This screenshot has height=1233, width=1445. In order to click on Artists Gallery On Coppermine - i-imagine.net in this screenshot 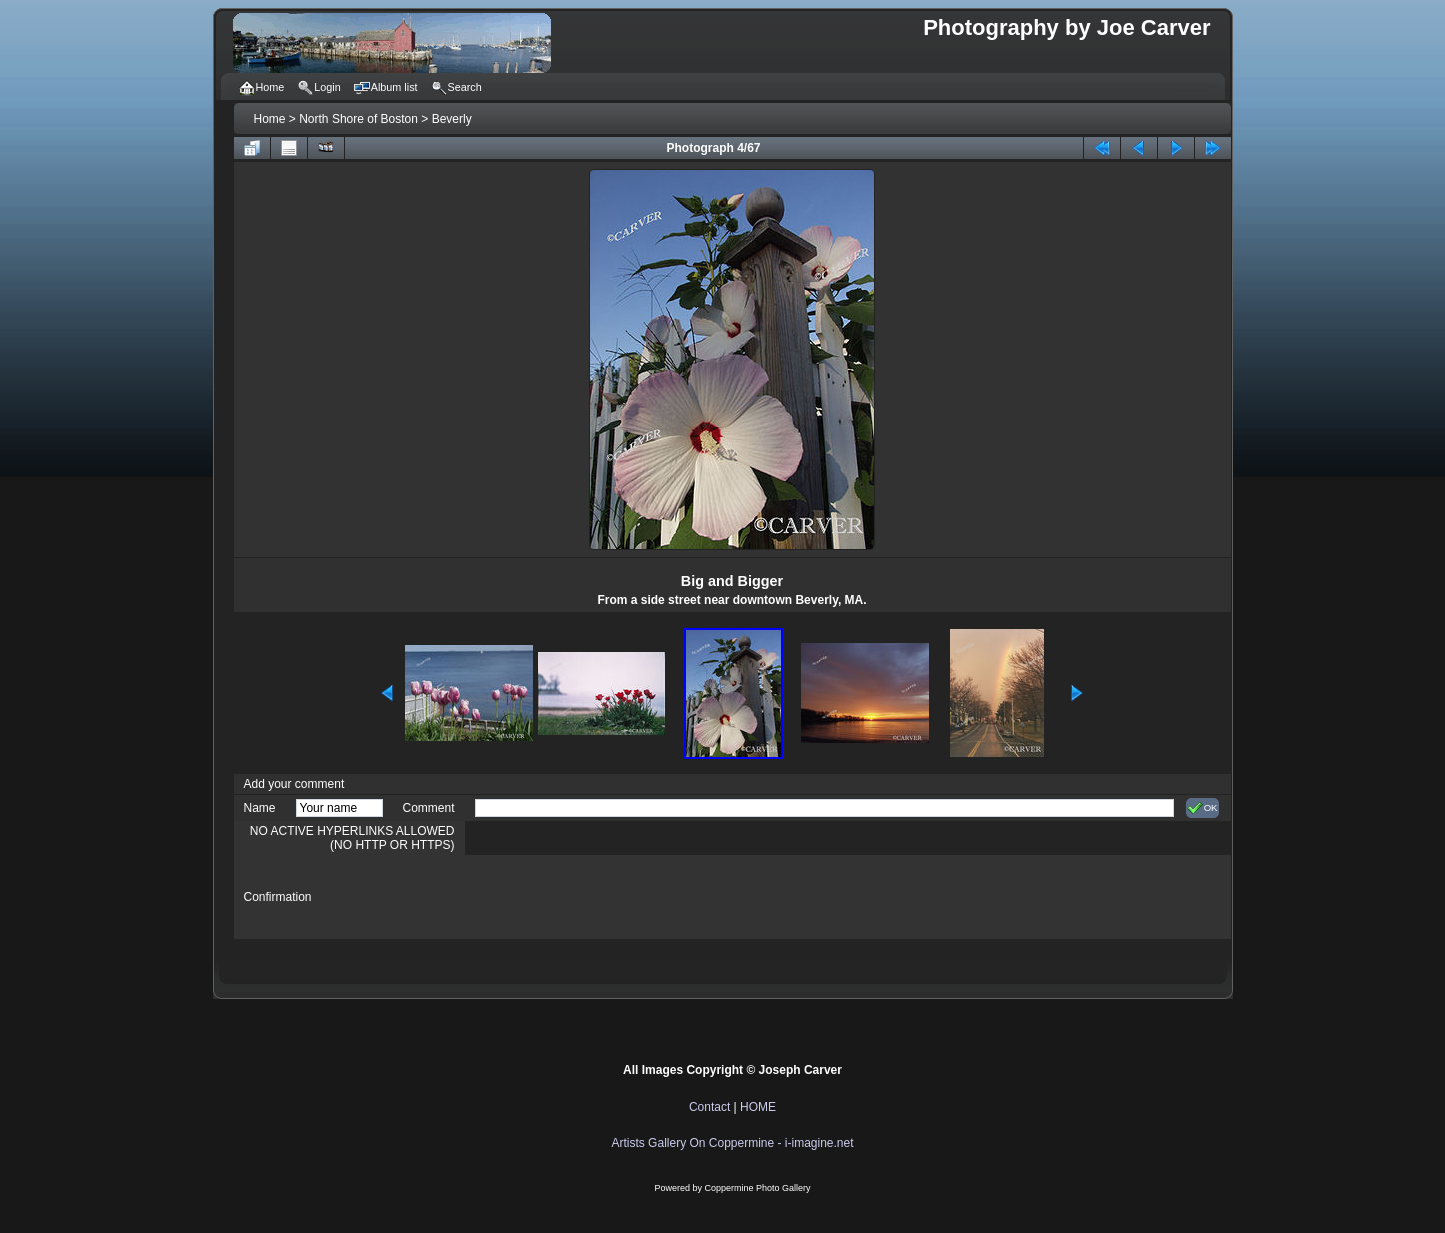, I will do `click(732, 1143)`.